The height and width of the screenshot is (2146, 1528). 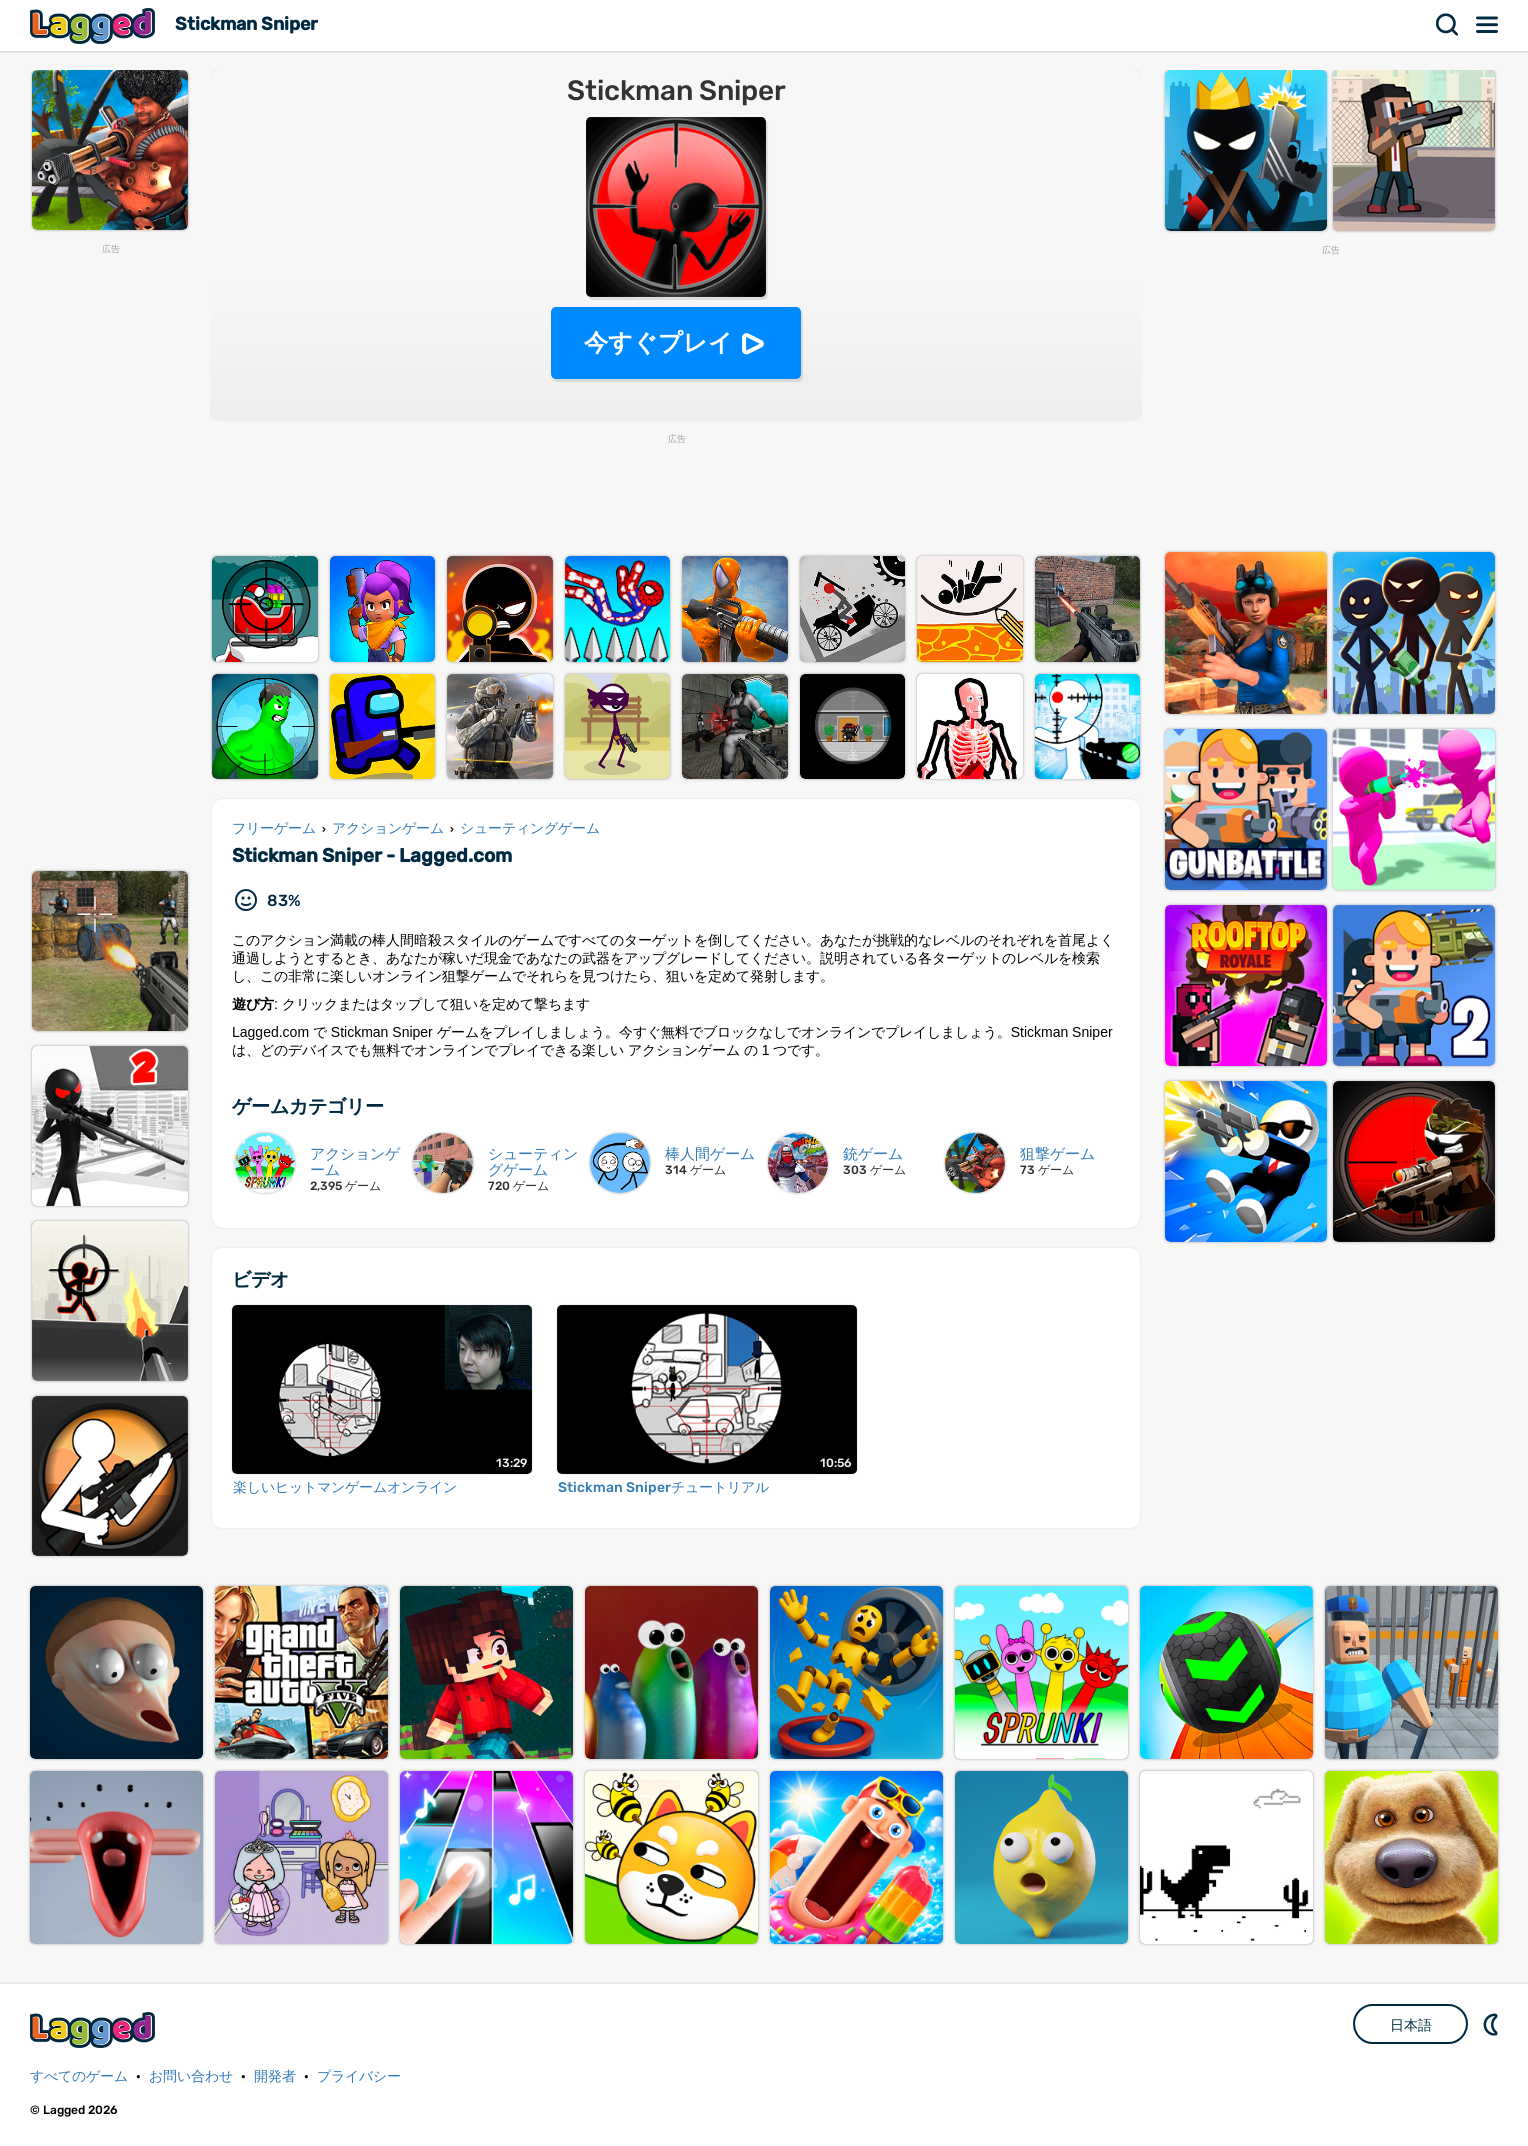 I want to click on 今すぐプレイ, so click(x=658, y=342).